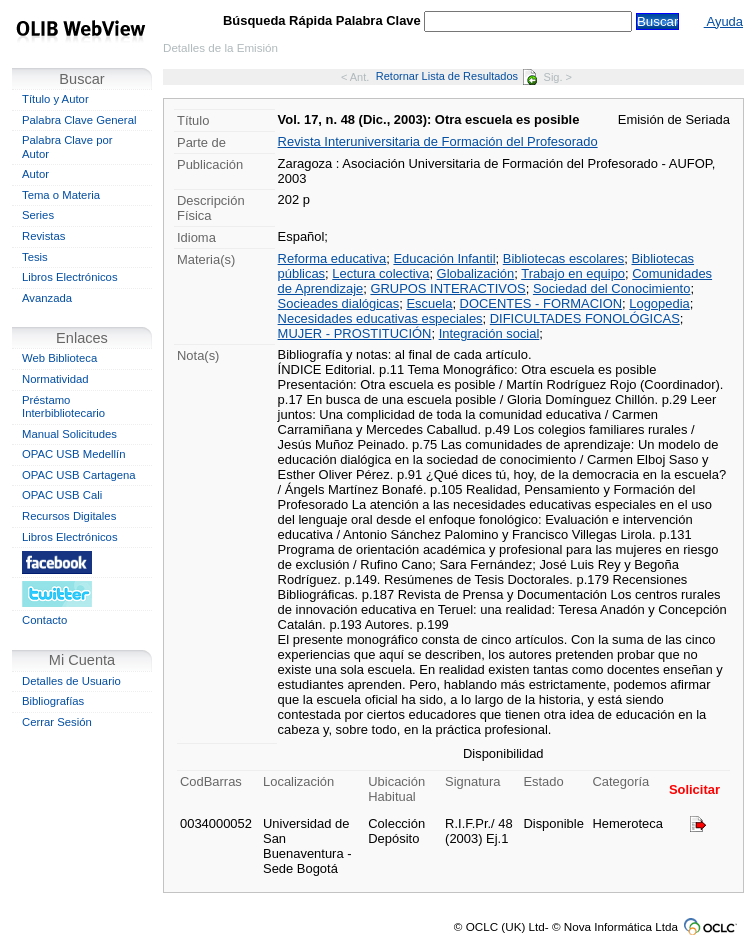  What do you see at coordinates (43, 236) in the screenshot?
I see `Revistas` at bounding box center [43, 236].